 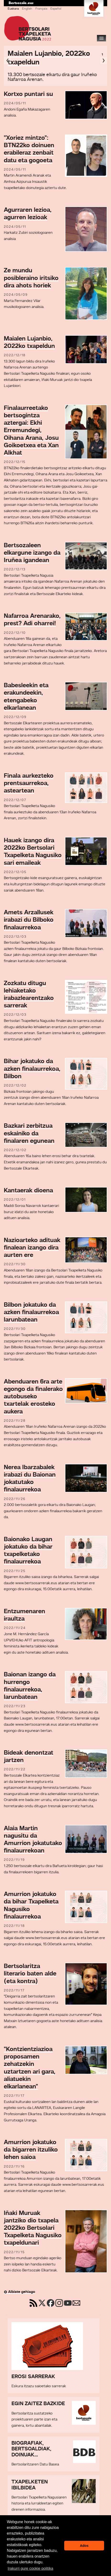 What do you see at coordinates (33, 2228) in the screenshot?
I see `Iñaki Muruak jantziko dio txapela 2022ko Bertsolari Txapelketa Nagusiko txapeldunari` at bounding box center [33, 2228].